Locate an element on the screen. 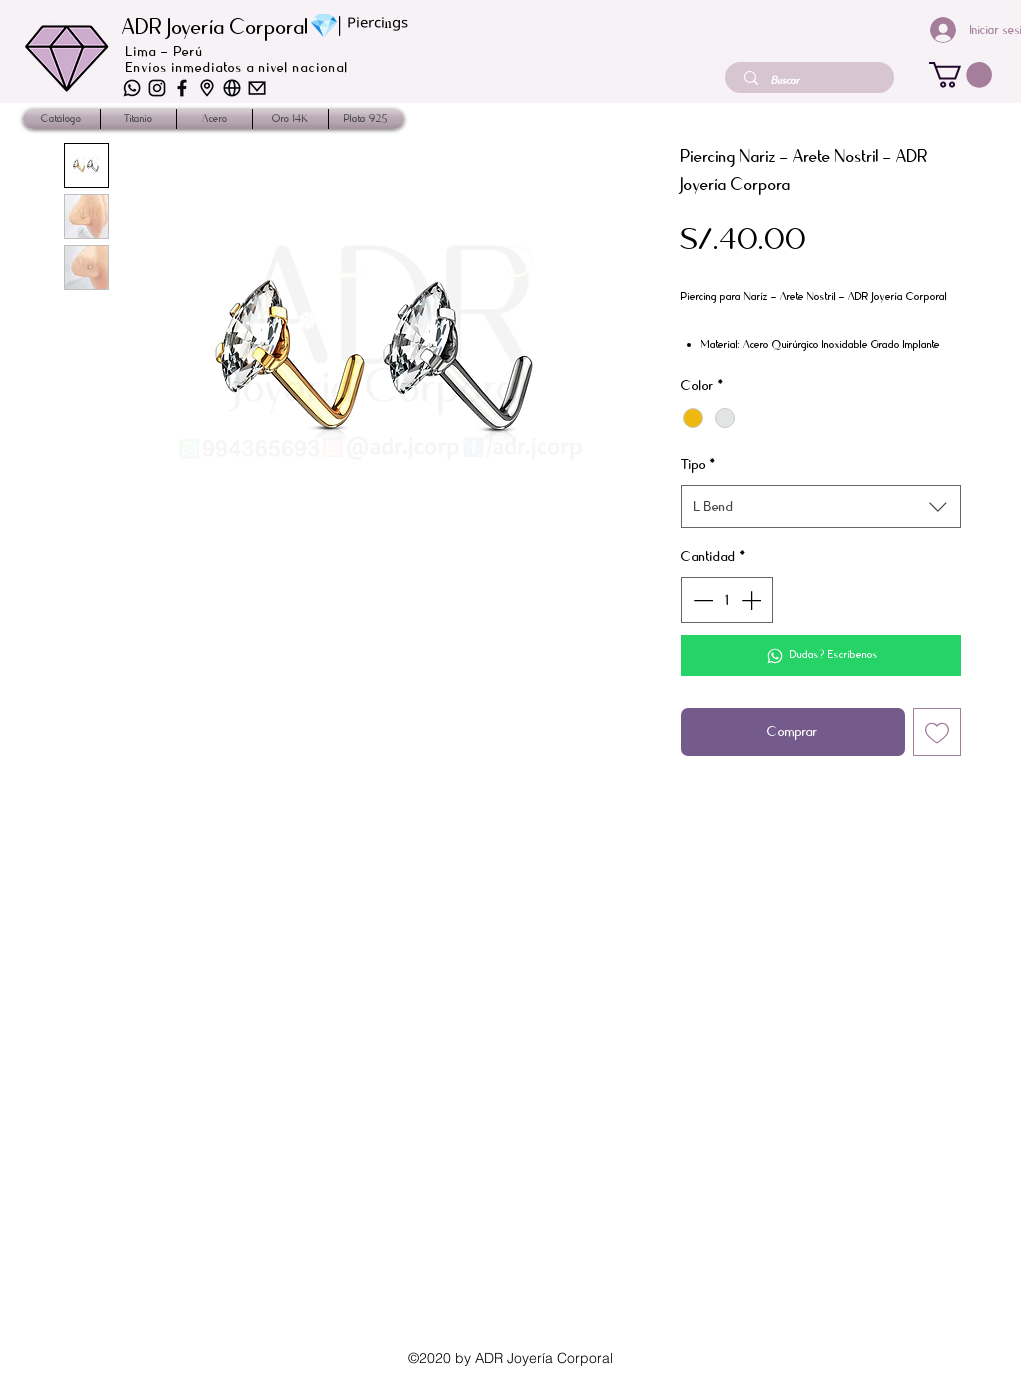 Image resolution: width=1021 pixels, height=1381 pixels. [combobox] is located at coordinates (821, 506).